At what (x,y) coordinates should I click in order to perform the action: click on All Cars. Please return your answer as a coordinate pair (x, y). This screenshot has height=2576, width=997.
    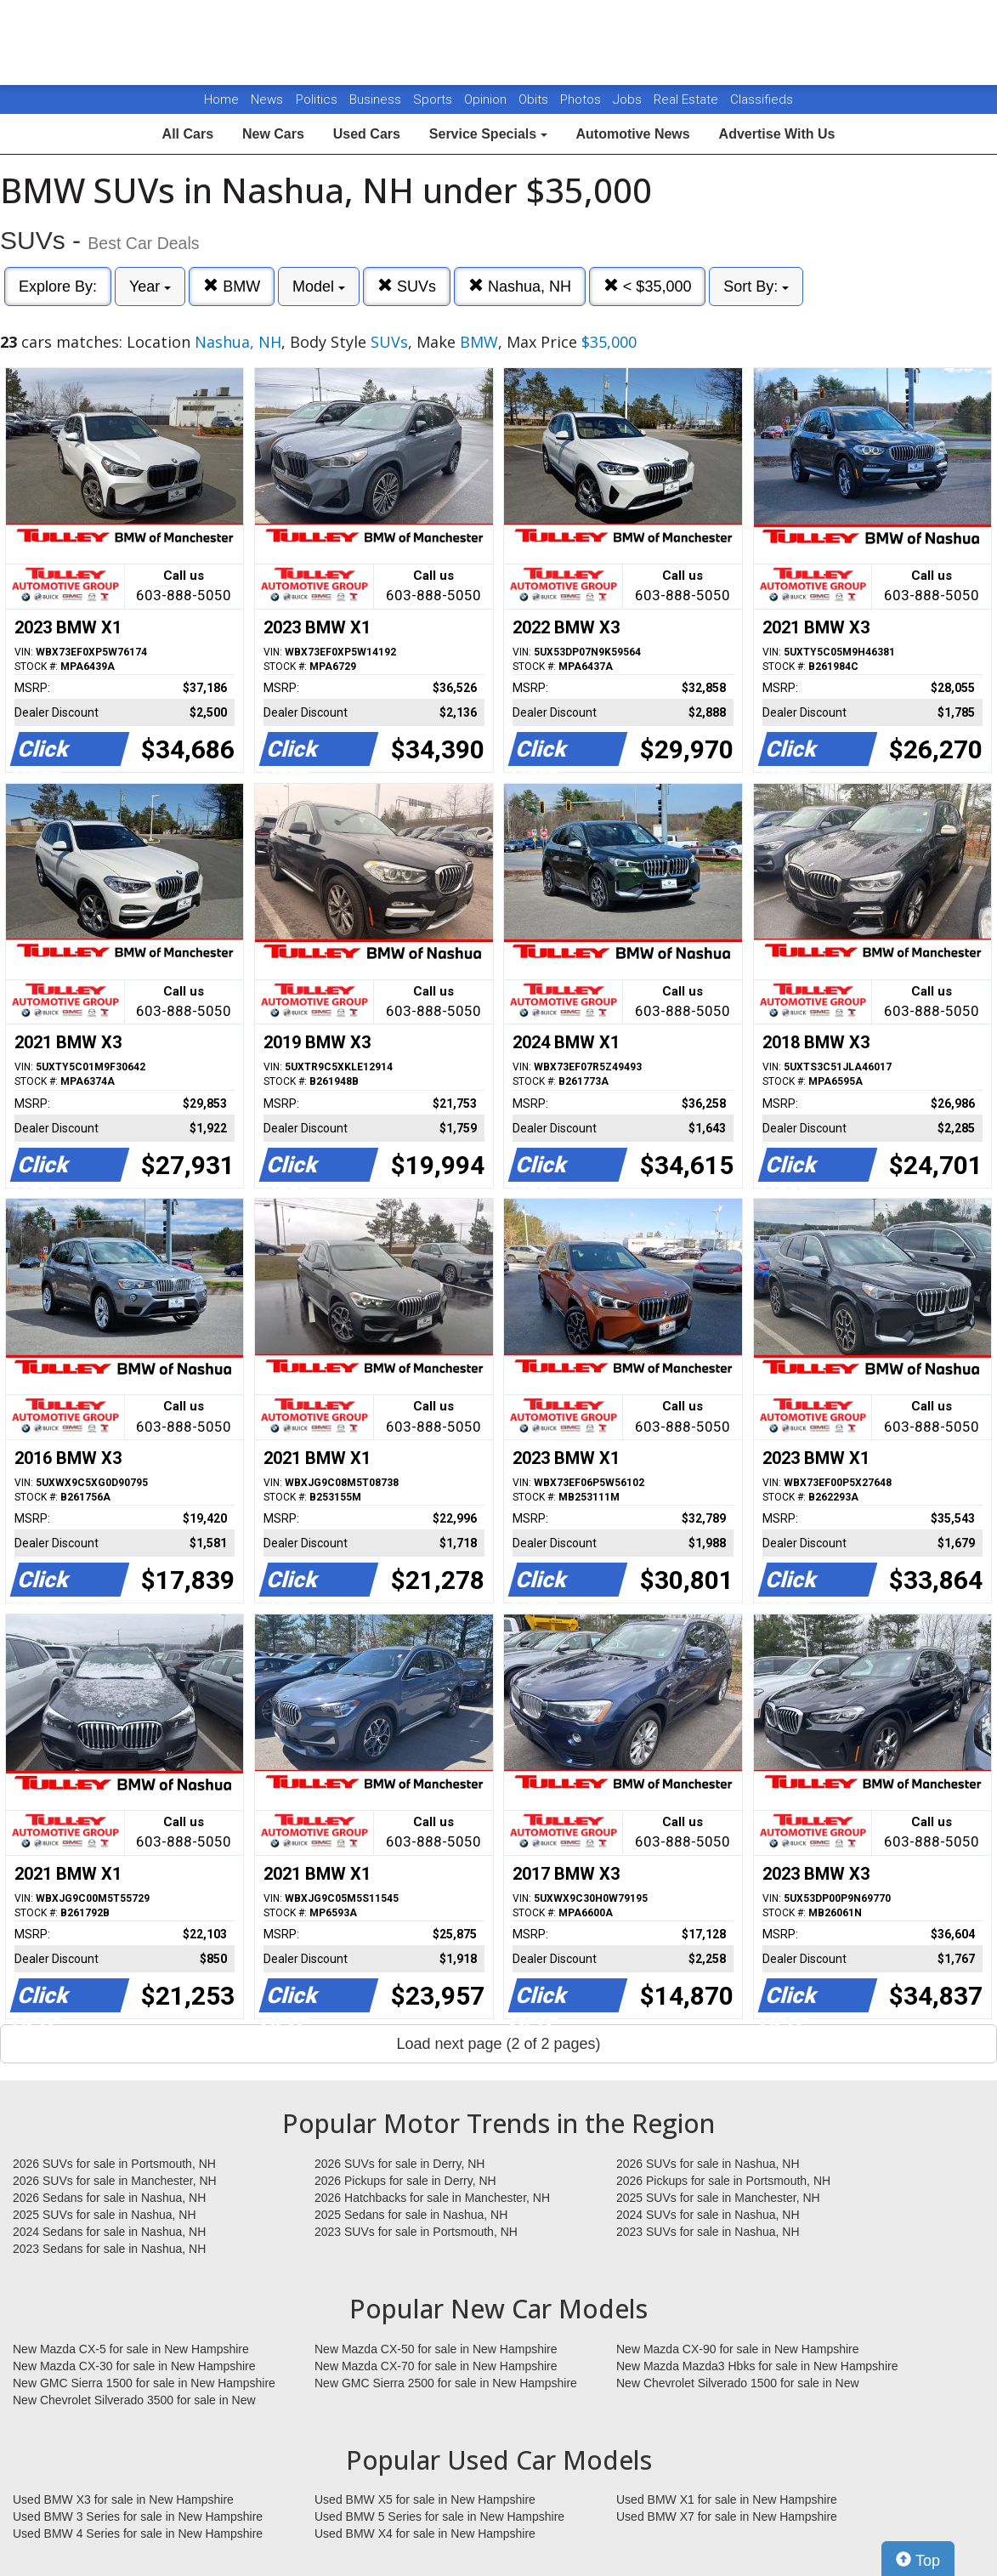
    Looking at the image, I should click on (187, 134).